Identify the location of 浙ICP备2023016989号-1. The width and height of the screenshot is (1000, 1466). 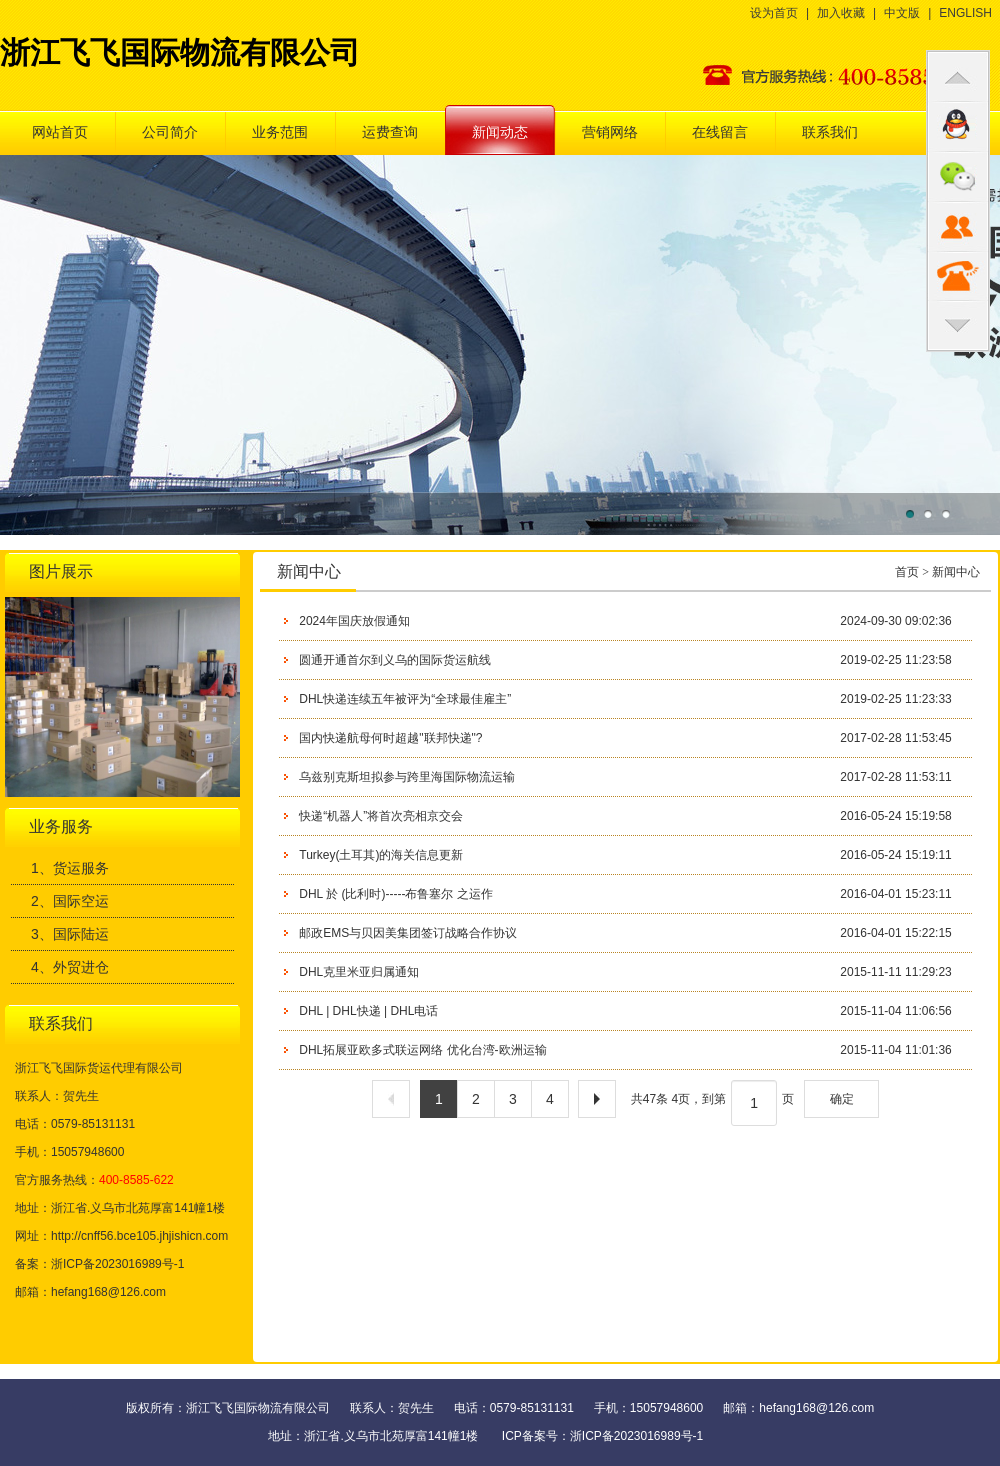
(636, 1436).